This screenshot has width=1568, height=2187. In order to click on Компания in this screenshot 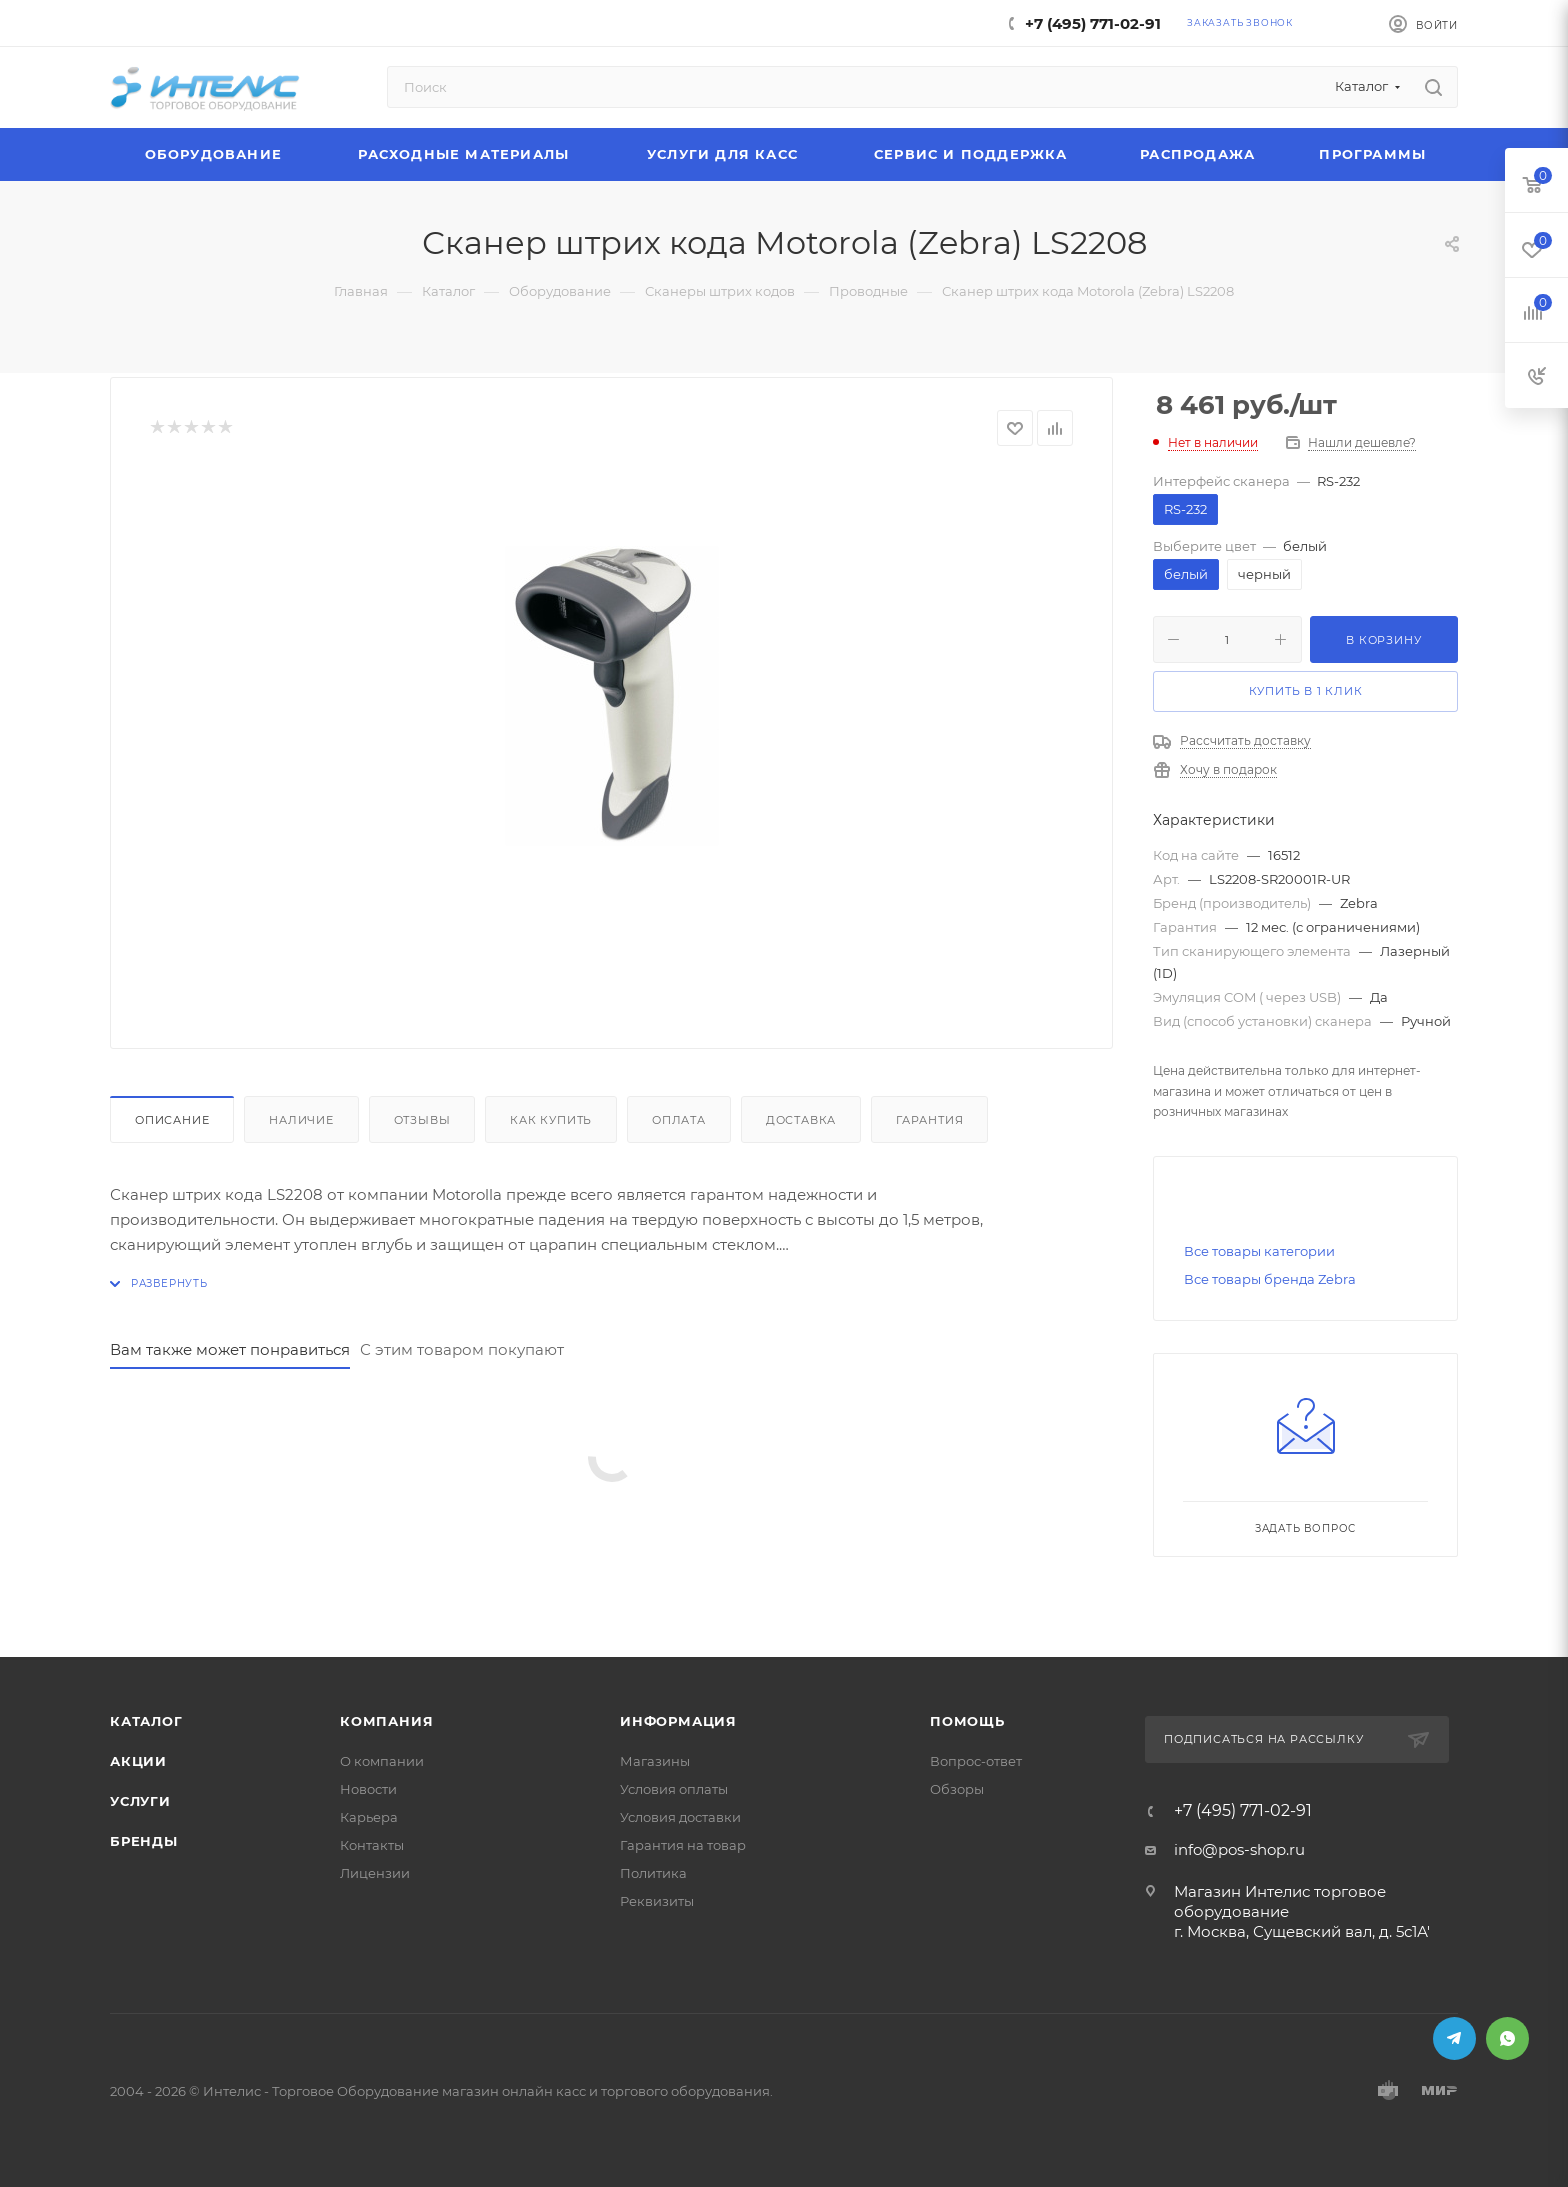, I will do `click(386, 1721)`.